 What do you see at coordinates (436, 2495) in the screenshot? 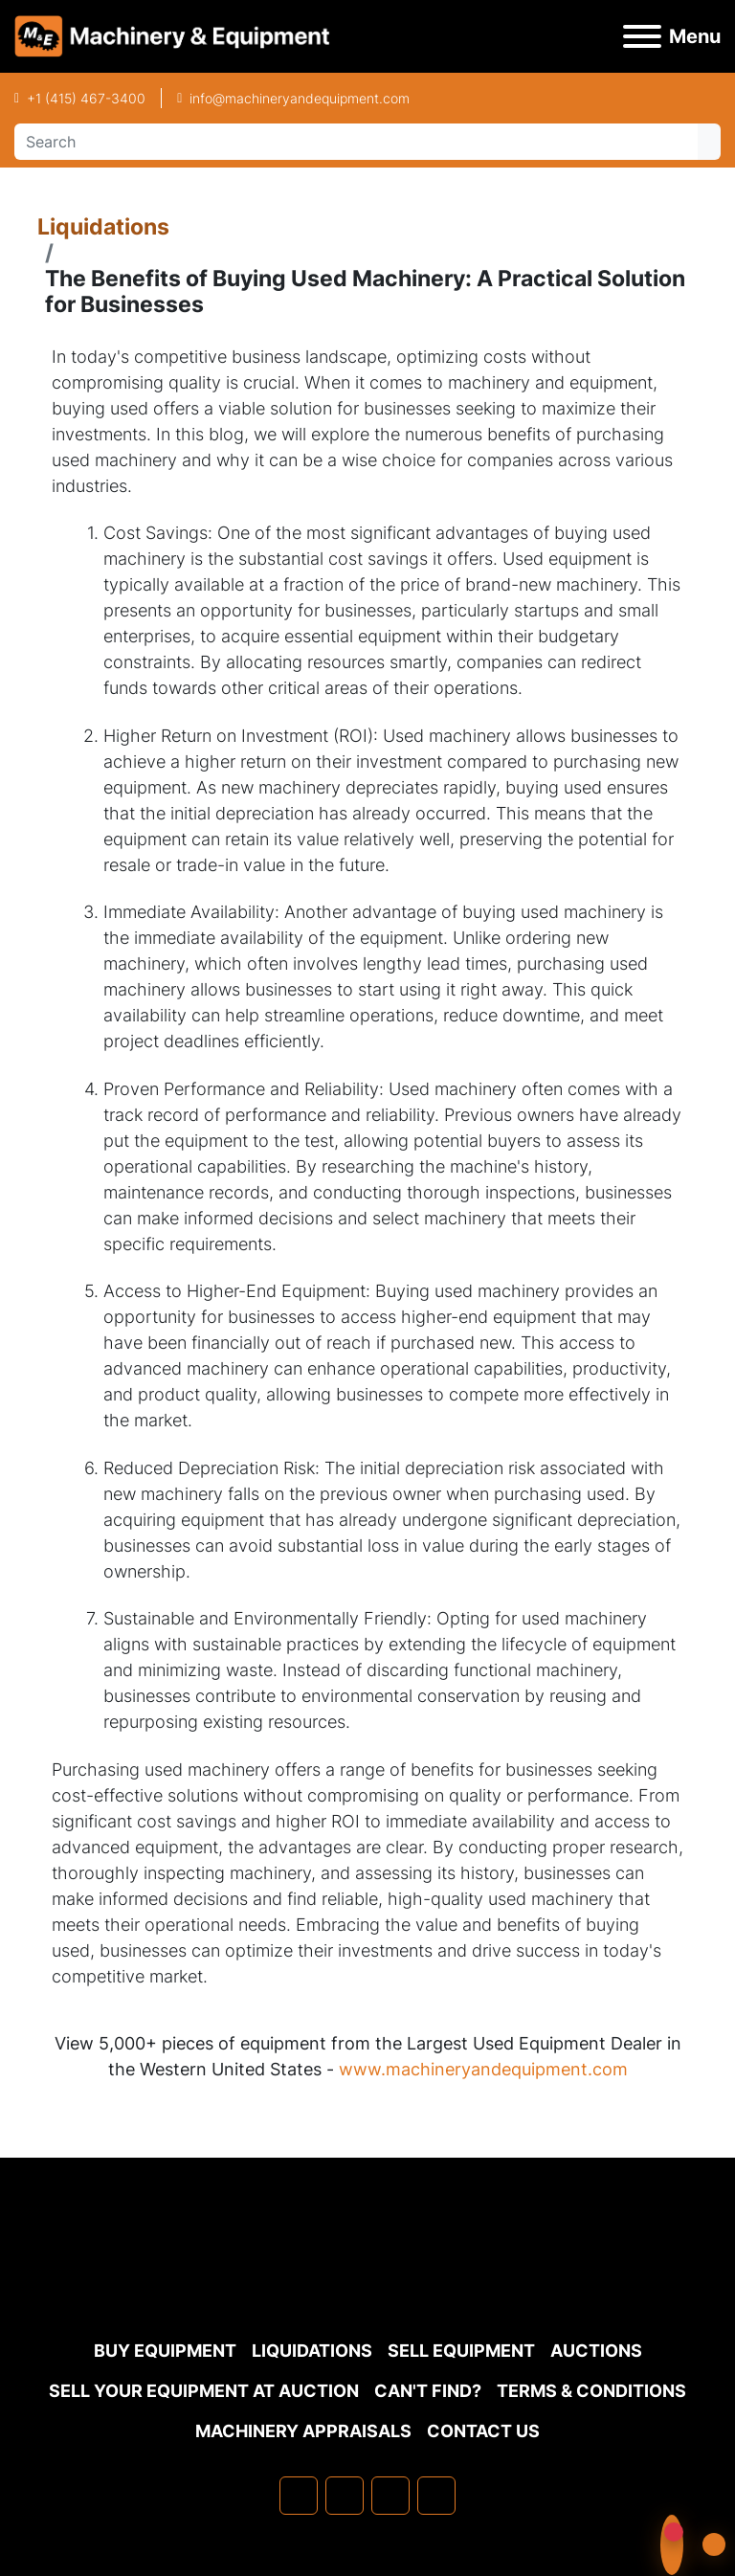
I see `[youtube]` at bounding box center [436, 2495].